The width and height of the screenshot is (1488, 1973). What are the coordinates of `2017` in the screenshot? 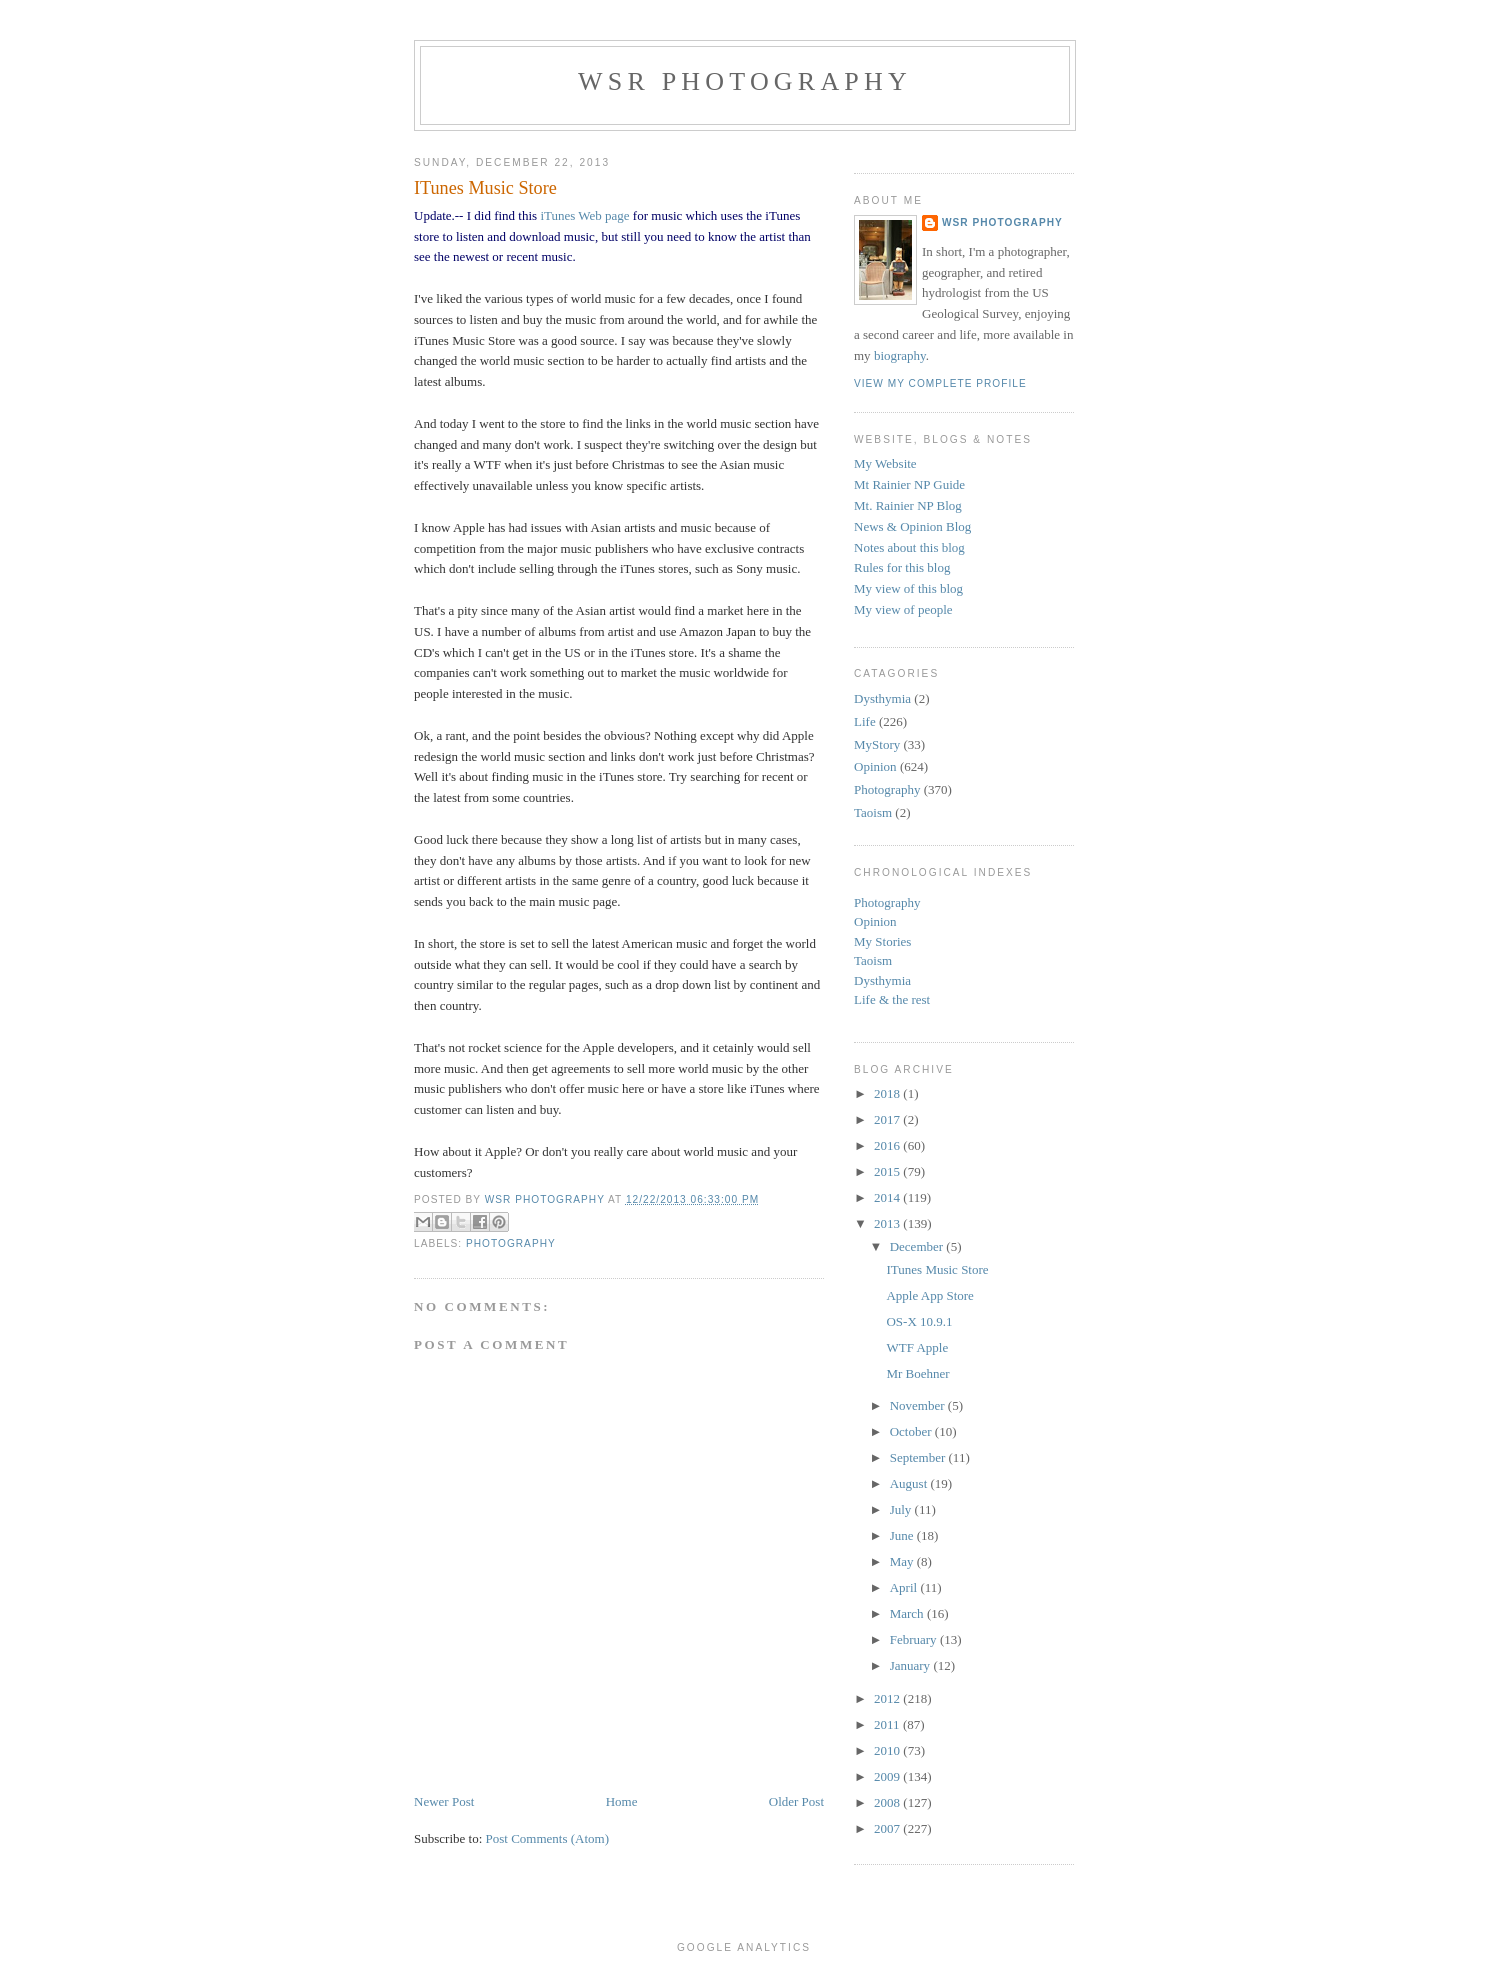 It's located at (888, 1119).